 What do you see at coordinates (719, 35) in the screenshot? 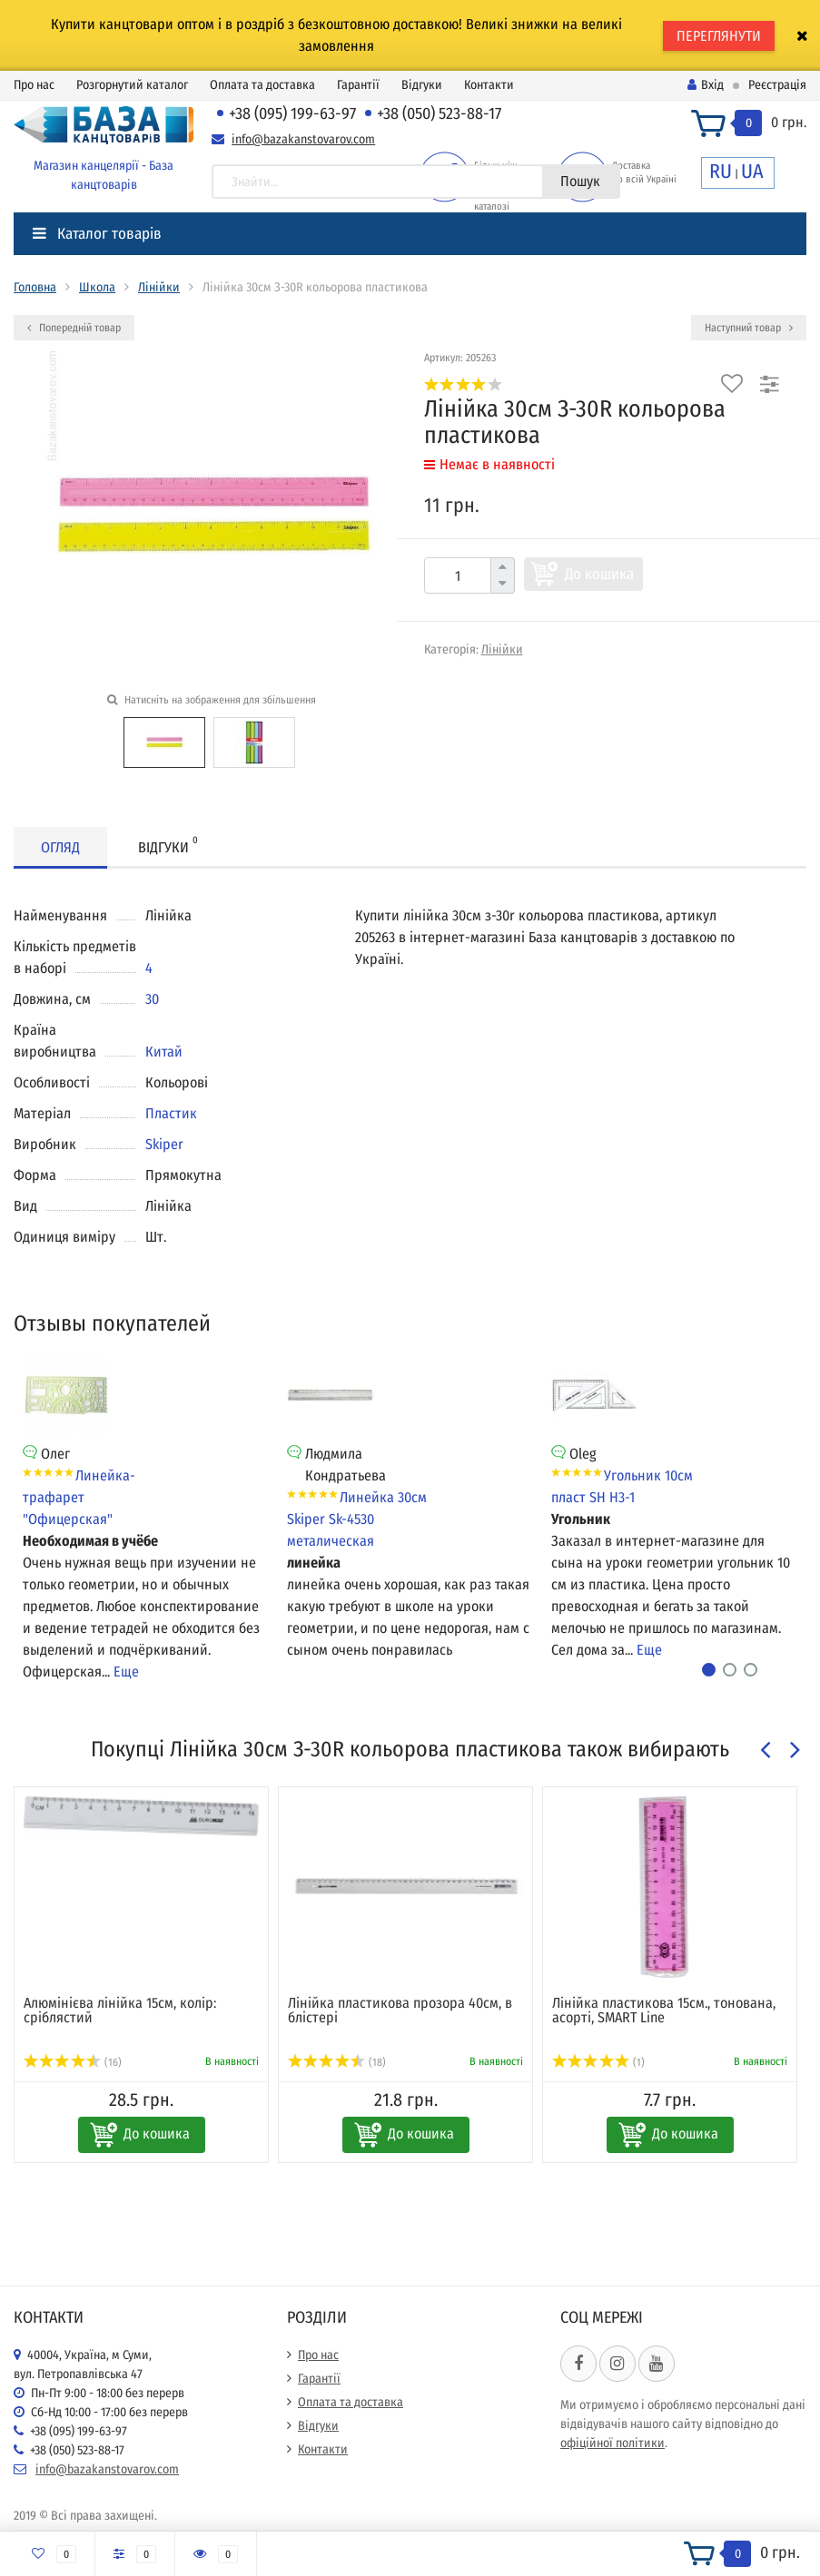
I see `ПЕРЕГЛЯНУТИ` at bounding box center [719, 35].